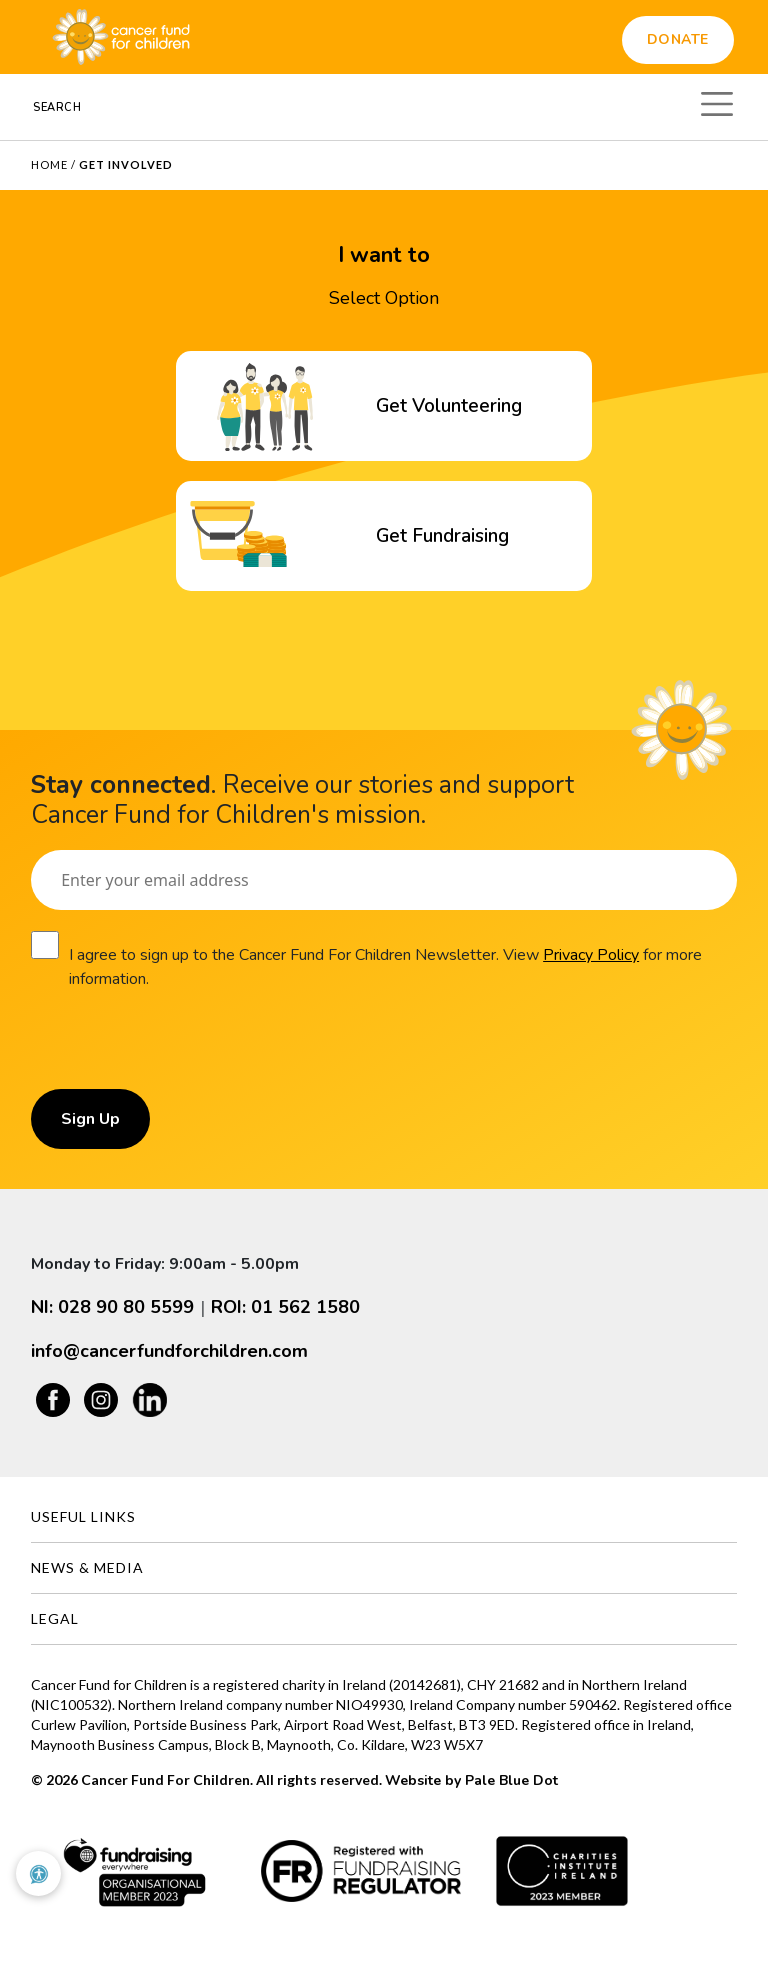  Describe the element at coordinates (169, 1351) in the screenshot. I see `info@cancerfundforchildren.com` at that location.